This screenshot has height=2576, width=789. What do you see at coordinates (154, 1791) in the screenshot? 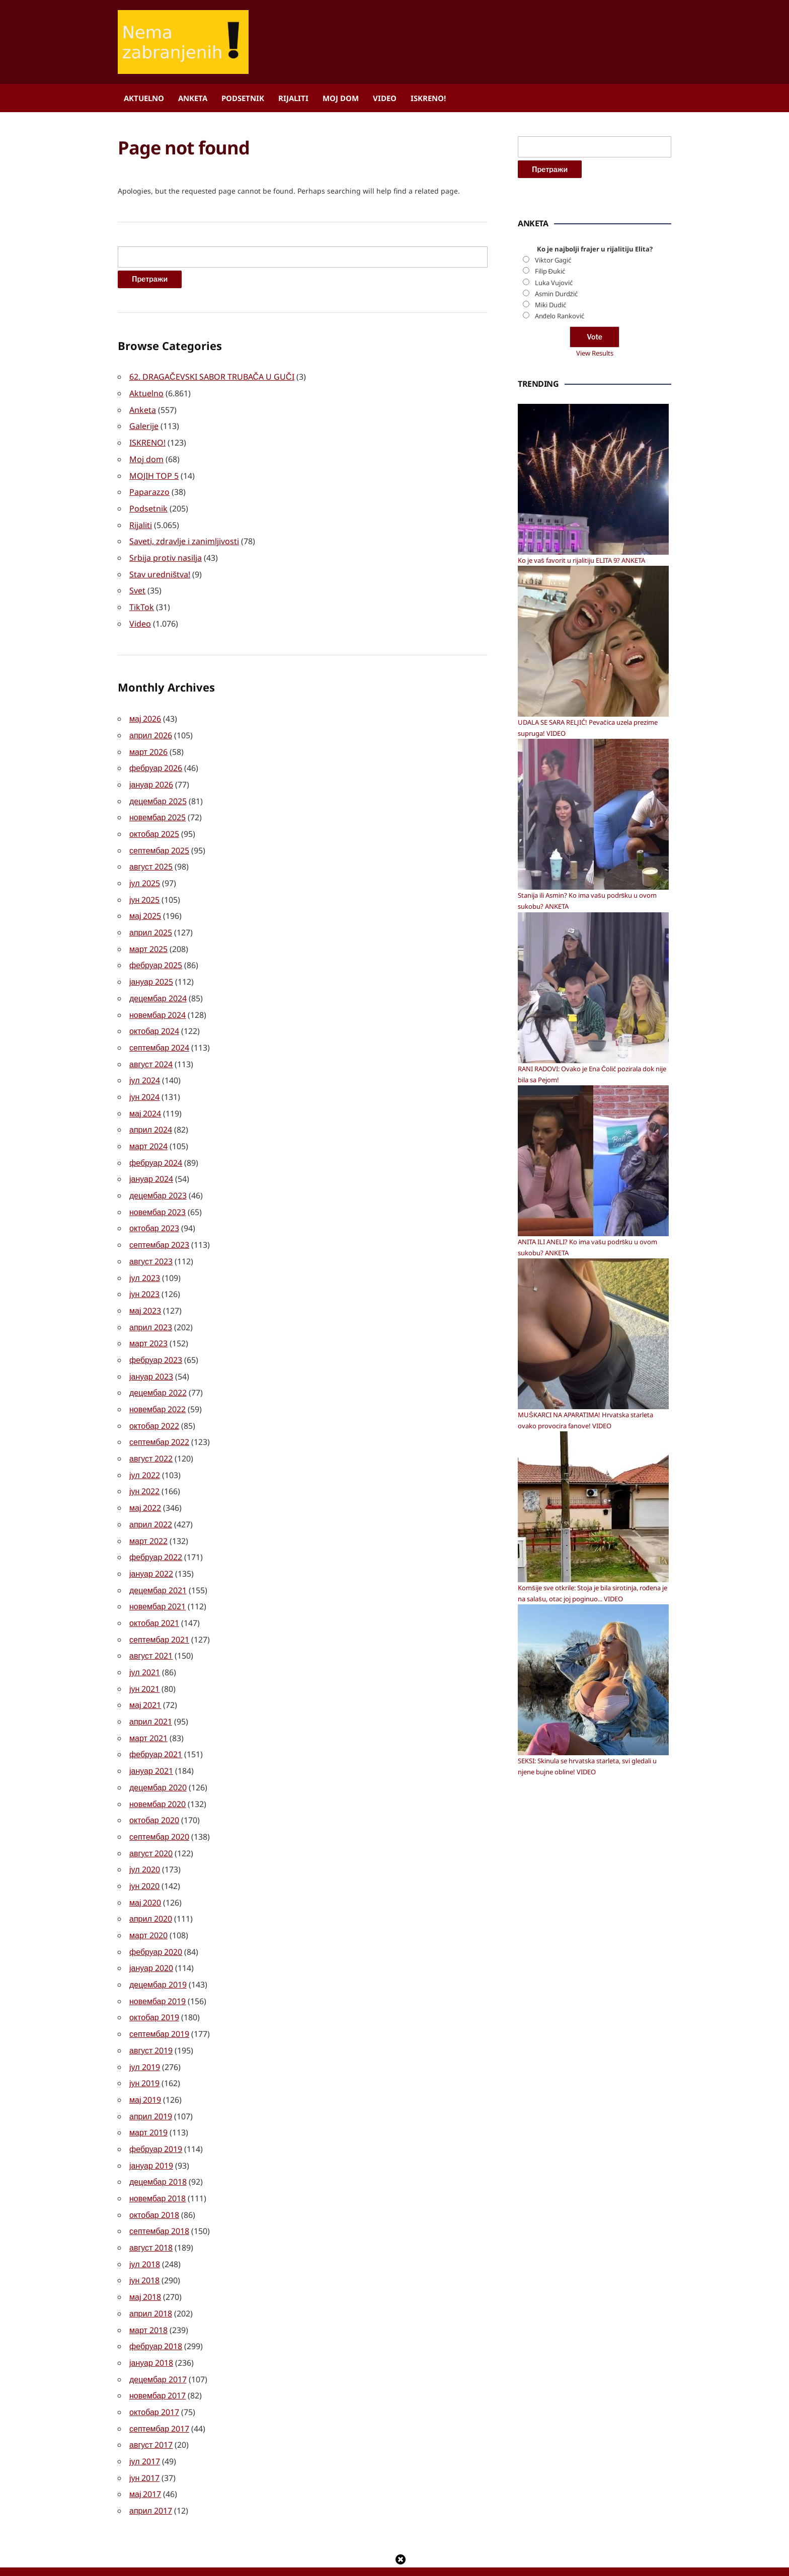
I see `октобар 2020` at bounding box center [154, 1791].